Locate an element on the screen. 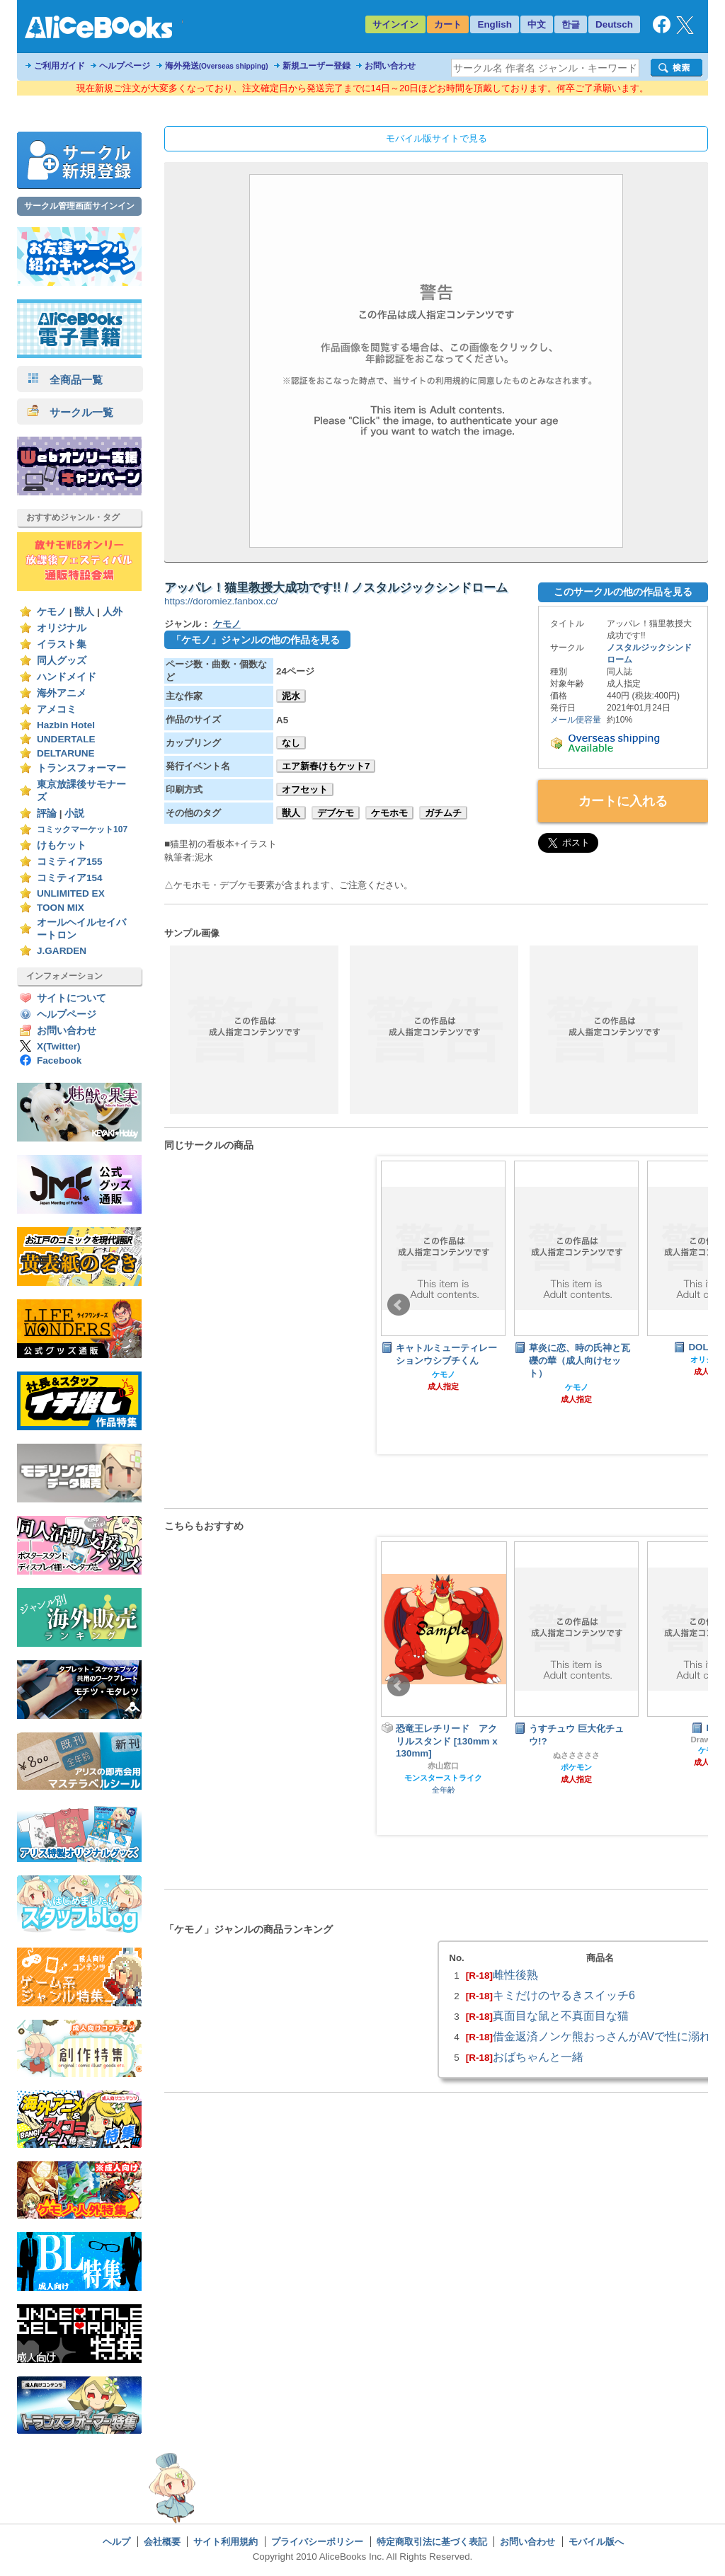 The height and width of the screenshot is (2576, 725). ケモノ is located at coordinates (52, 611).